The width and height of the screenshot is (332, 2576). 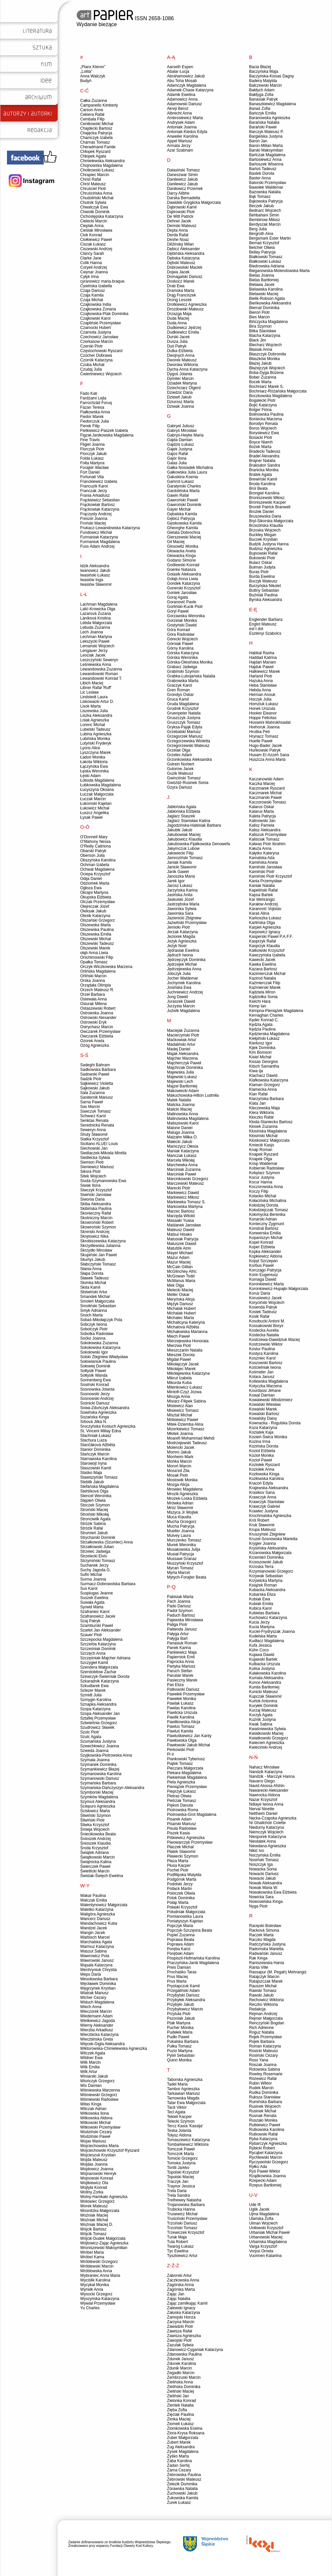 What do you see at coordinates (97, 1914) in the screenshot?
I see `Waligóra Agnieszka` at bounding box center [97, 1914].